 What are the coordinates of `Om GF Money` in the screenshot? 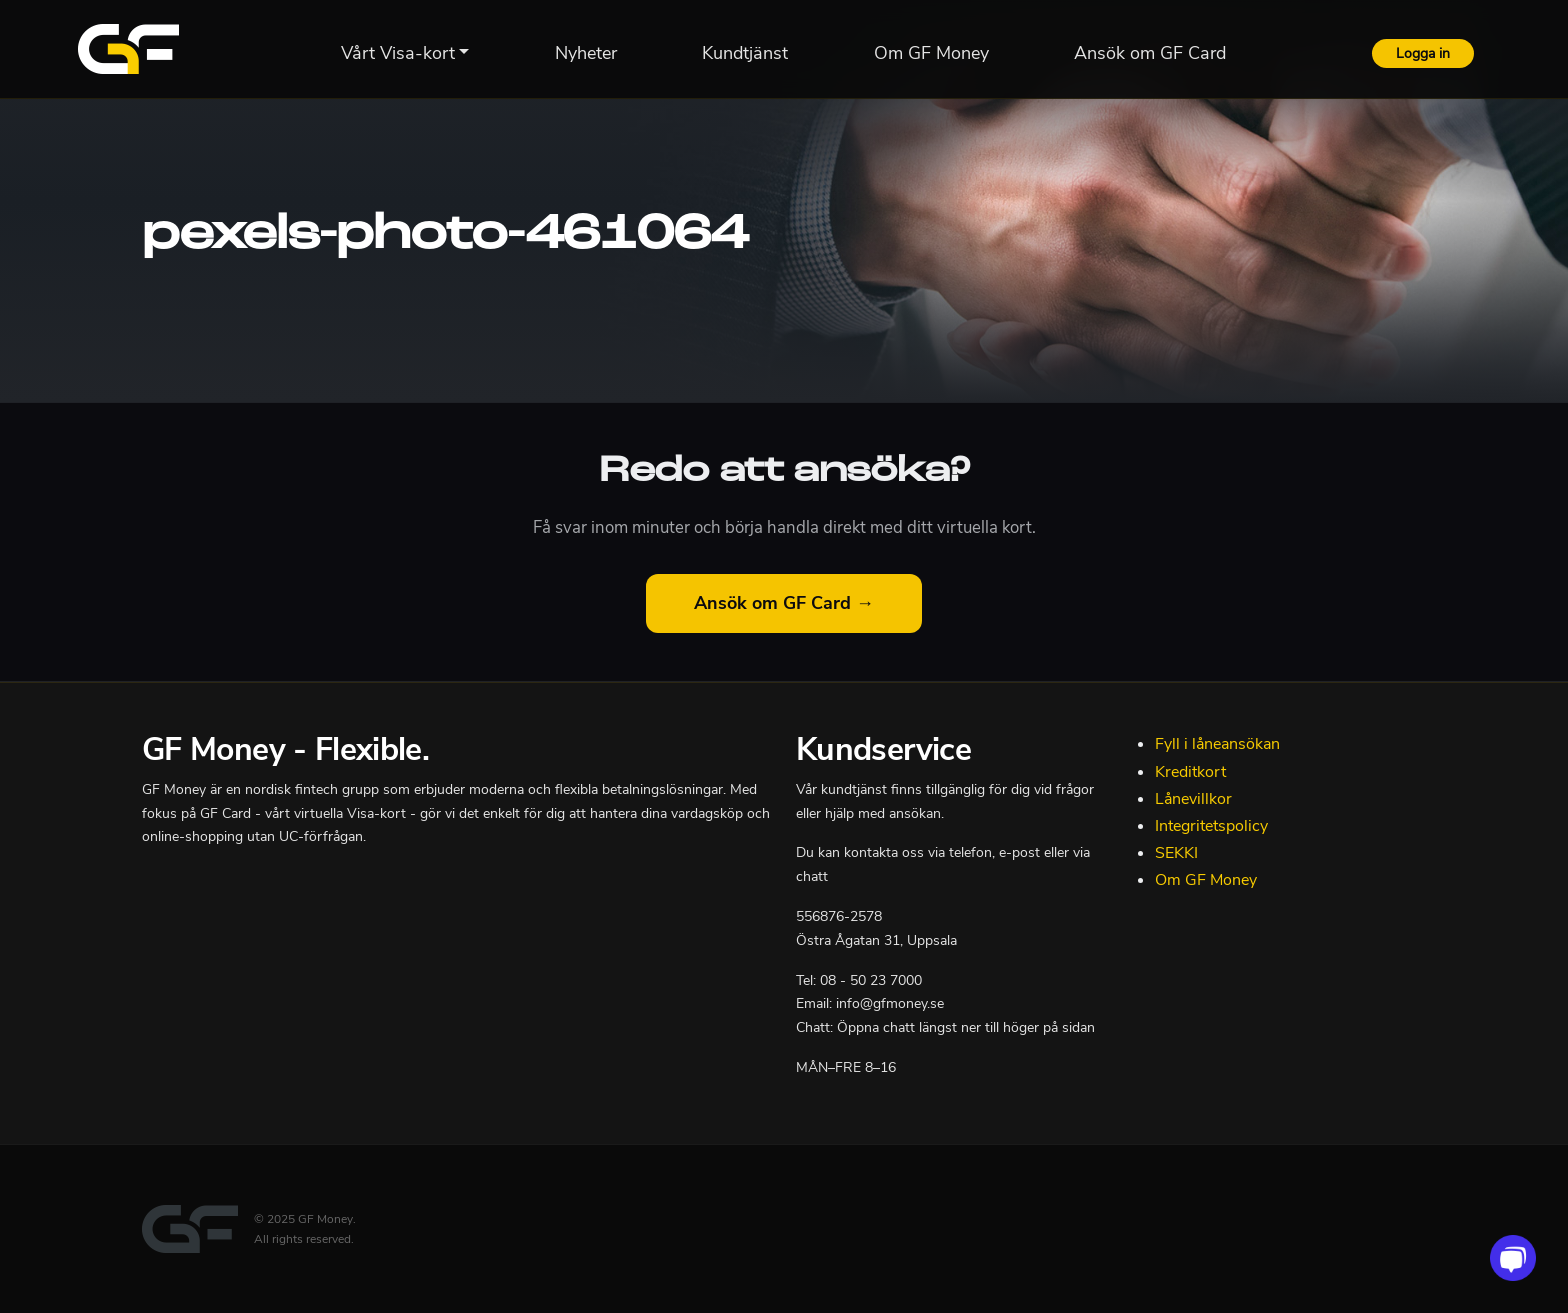 It's located at (1206, 880).